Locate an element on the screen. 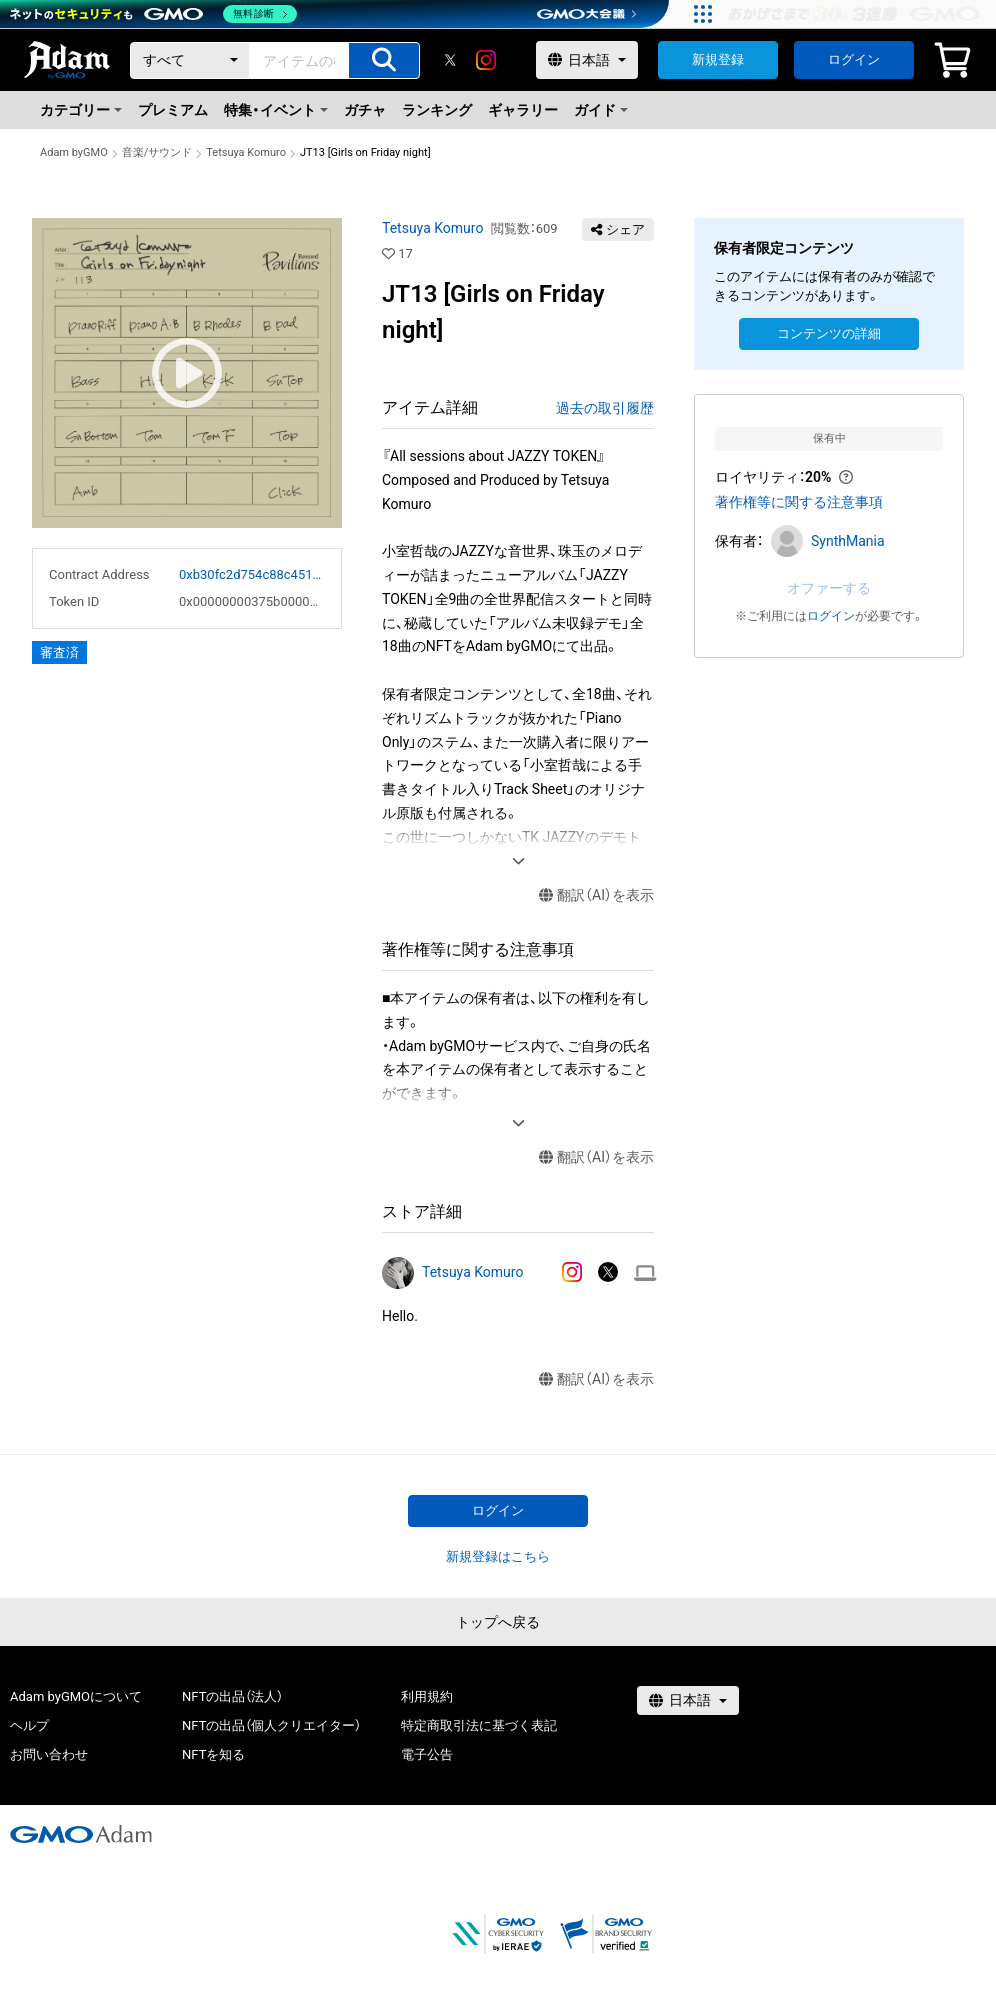  新規登録 is located at coordinates (718, 59).